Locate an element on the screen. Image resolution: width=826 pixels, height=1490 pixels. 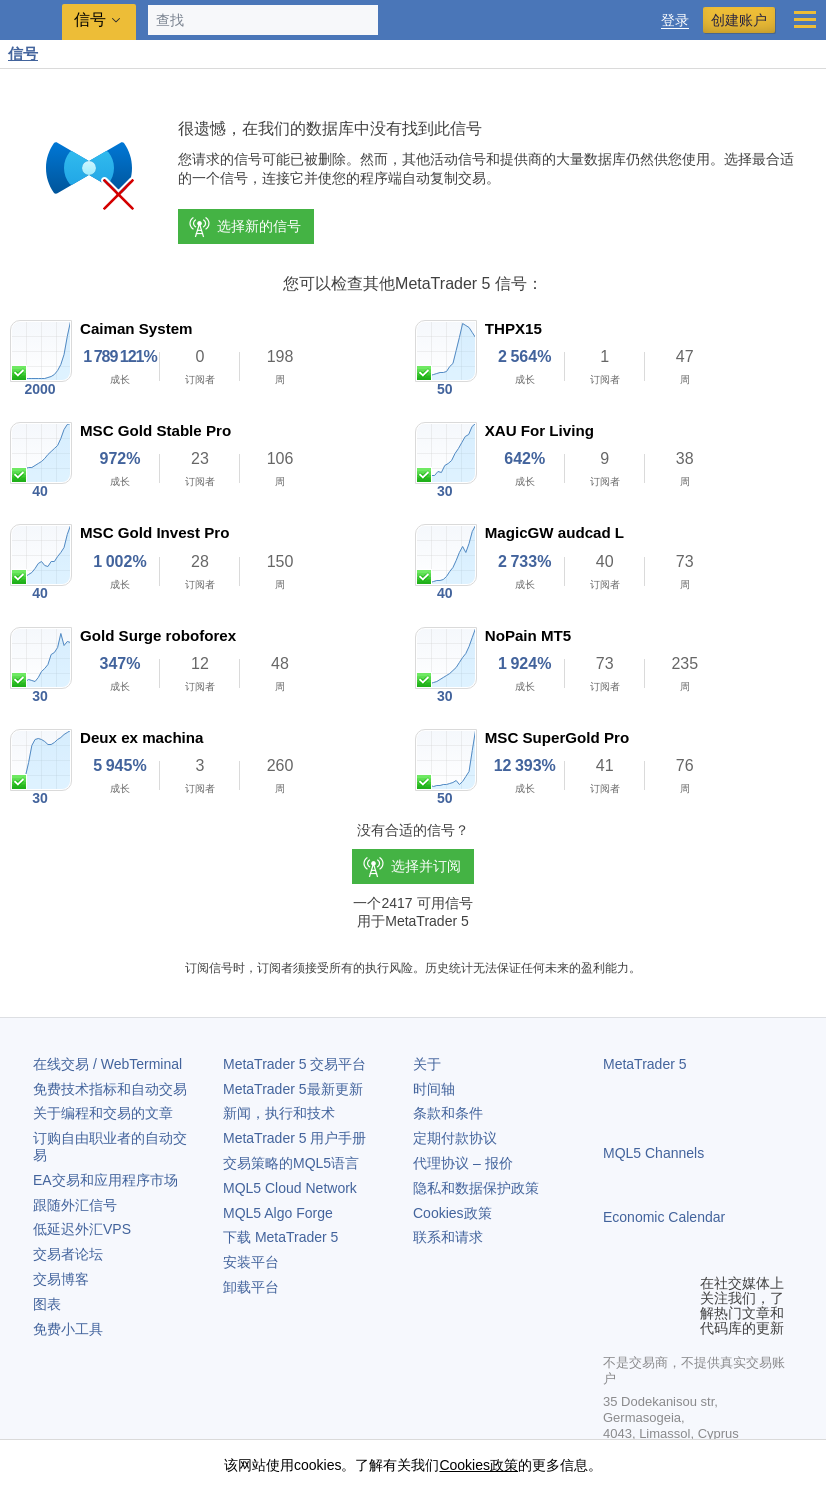
THPX15 is located at coordinates (513, 328).